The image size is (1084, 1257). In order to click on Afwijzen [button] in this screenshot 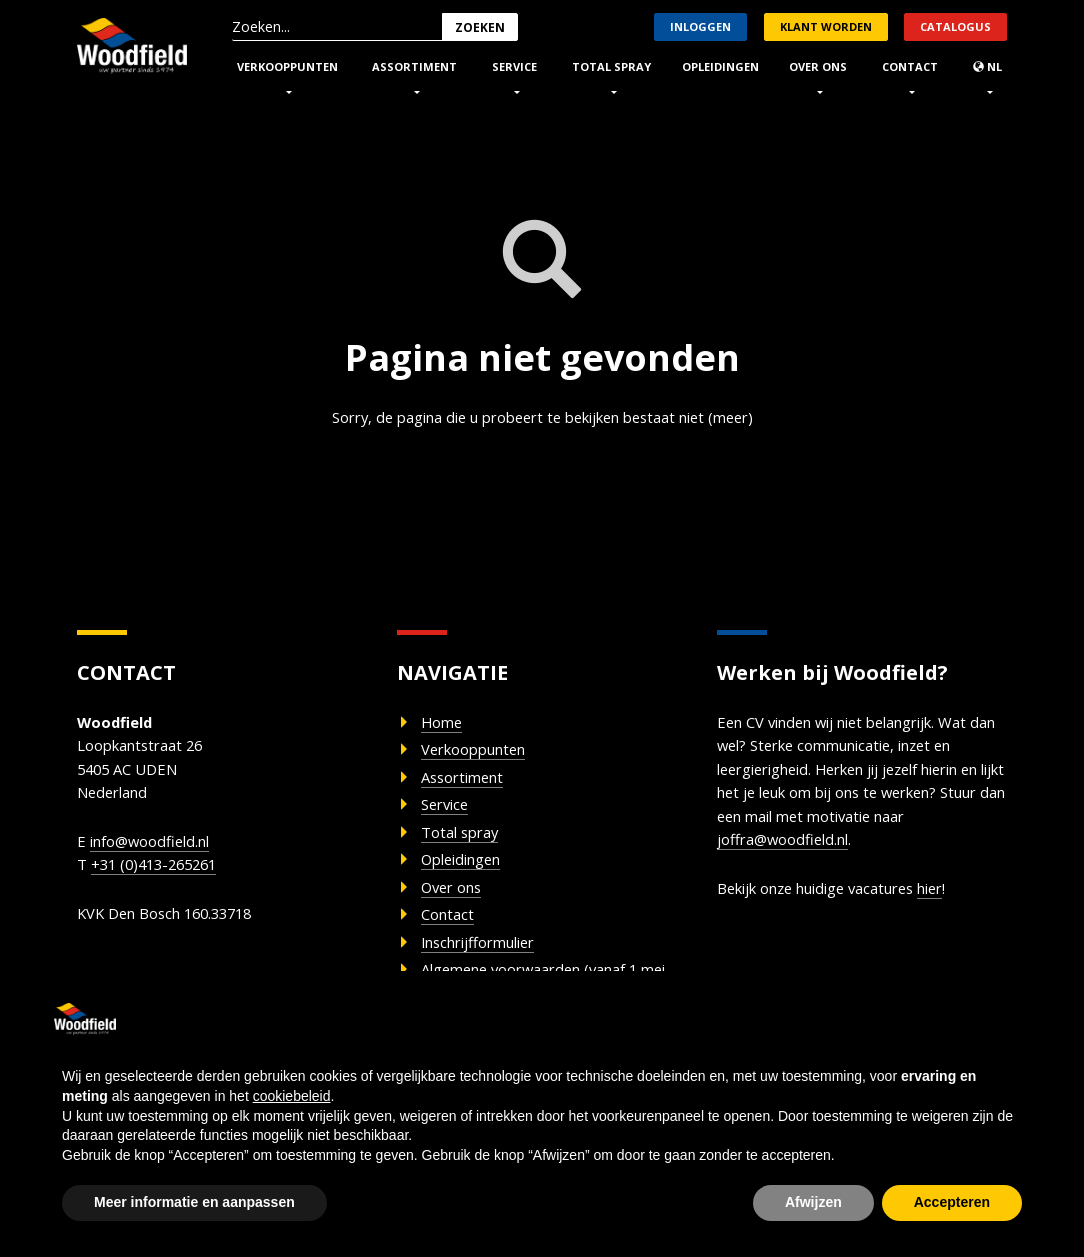, I will do `click(813, 1202)`.